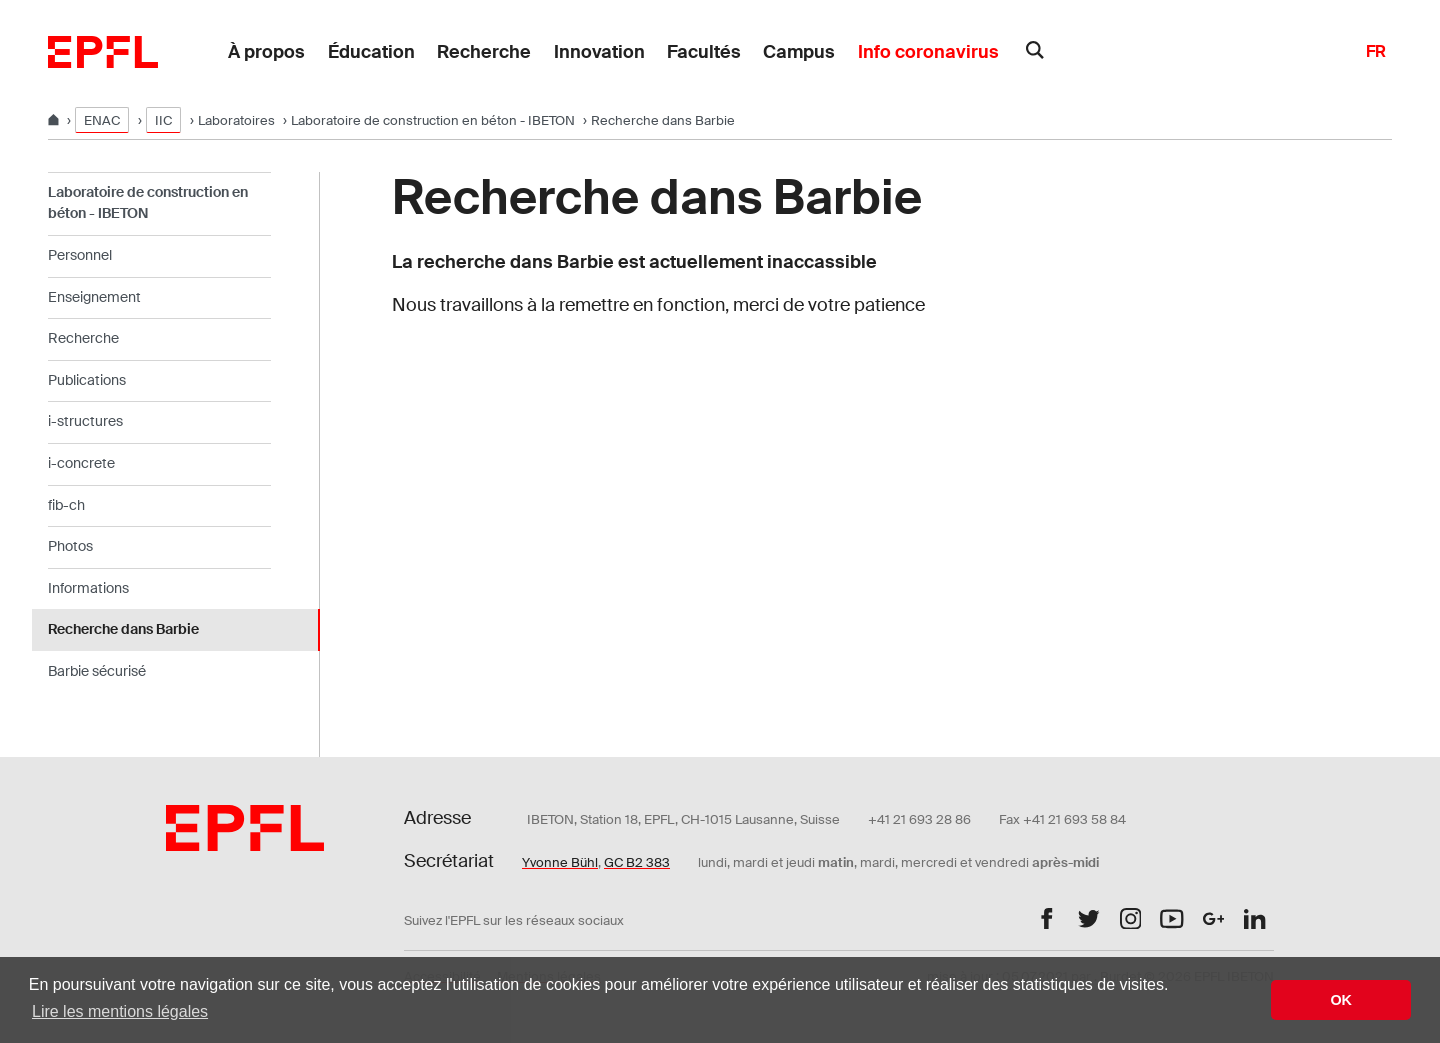 The height and width of the screenshot is (1043, 1440). Describe the element at coordinates (97, 671) in the screenshot. I see `Barbie sécurisé` at that location.